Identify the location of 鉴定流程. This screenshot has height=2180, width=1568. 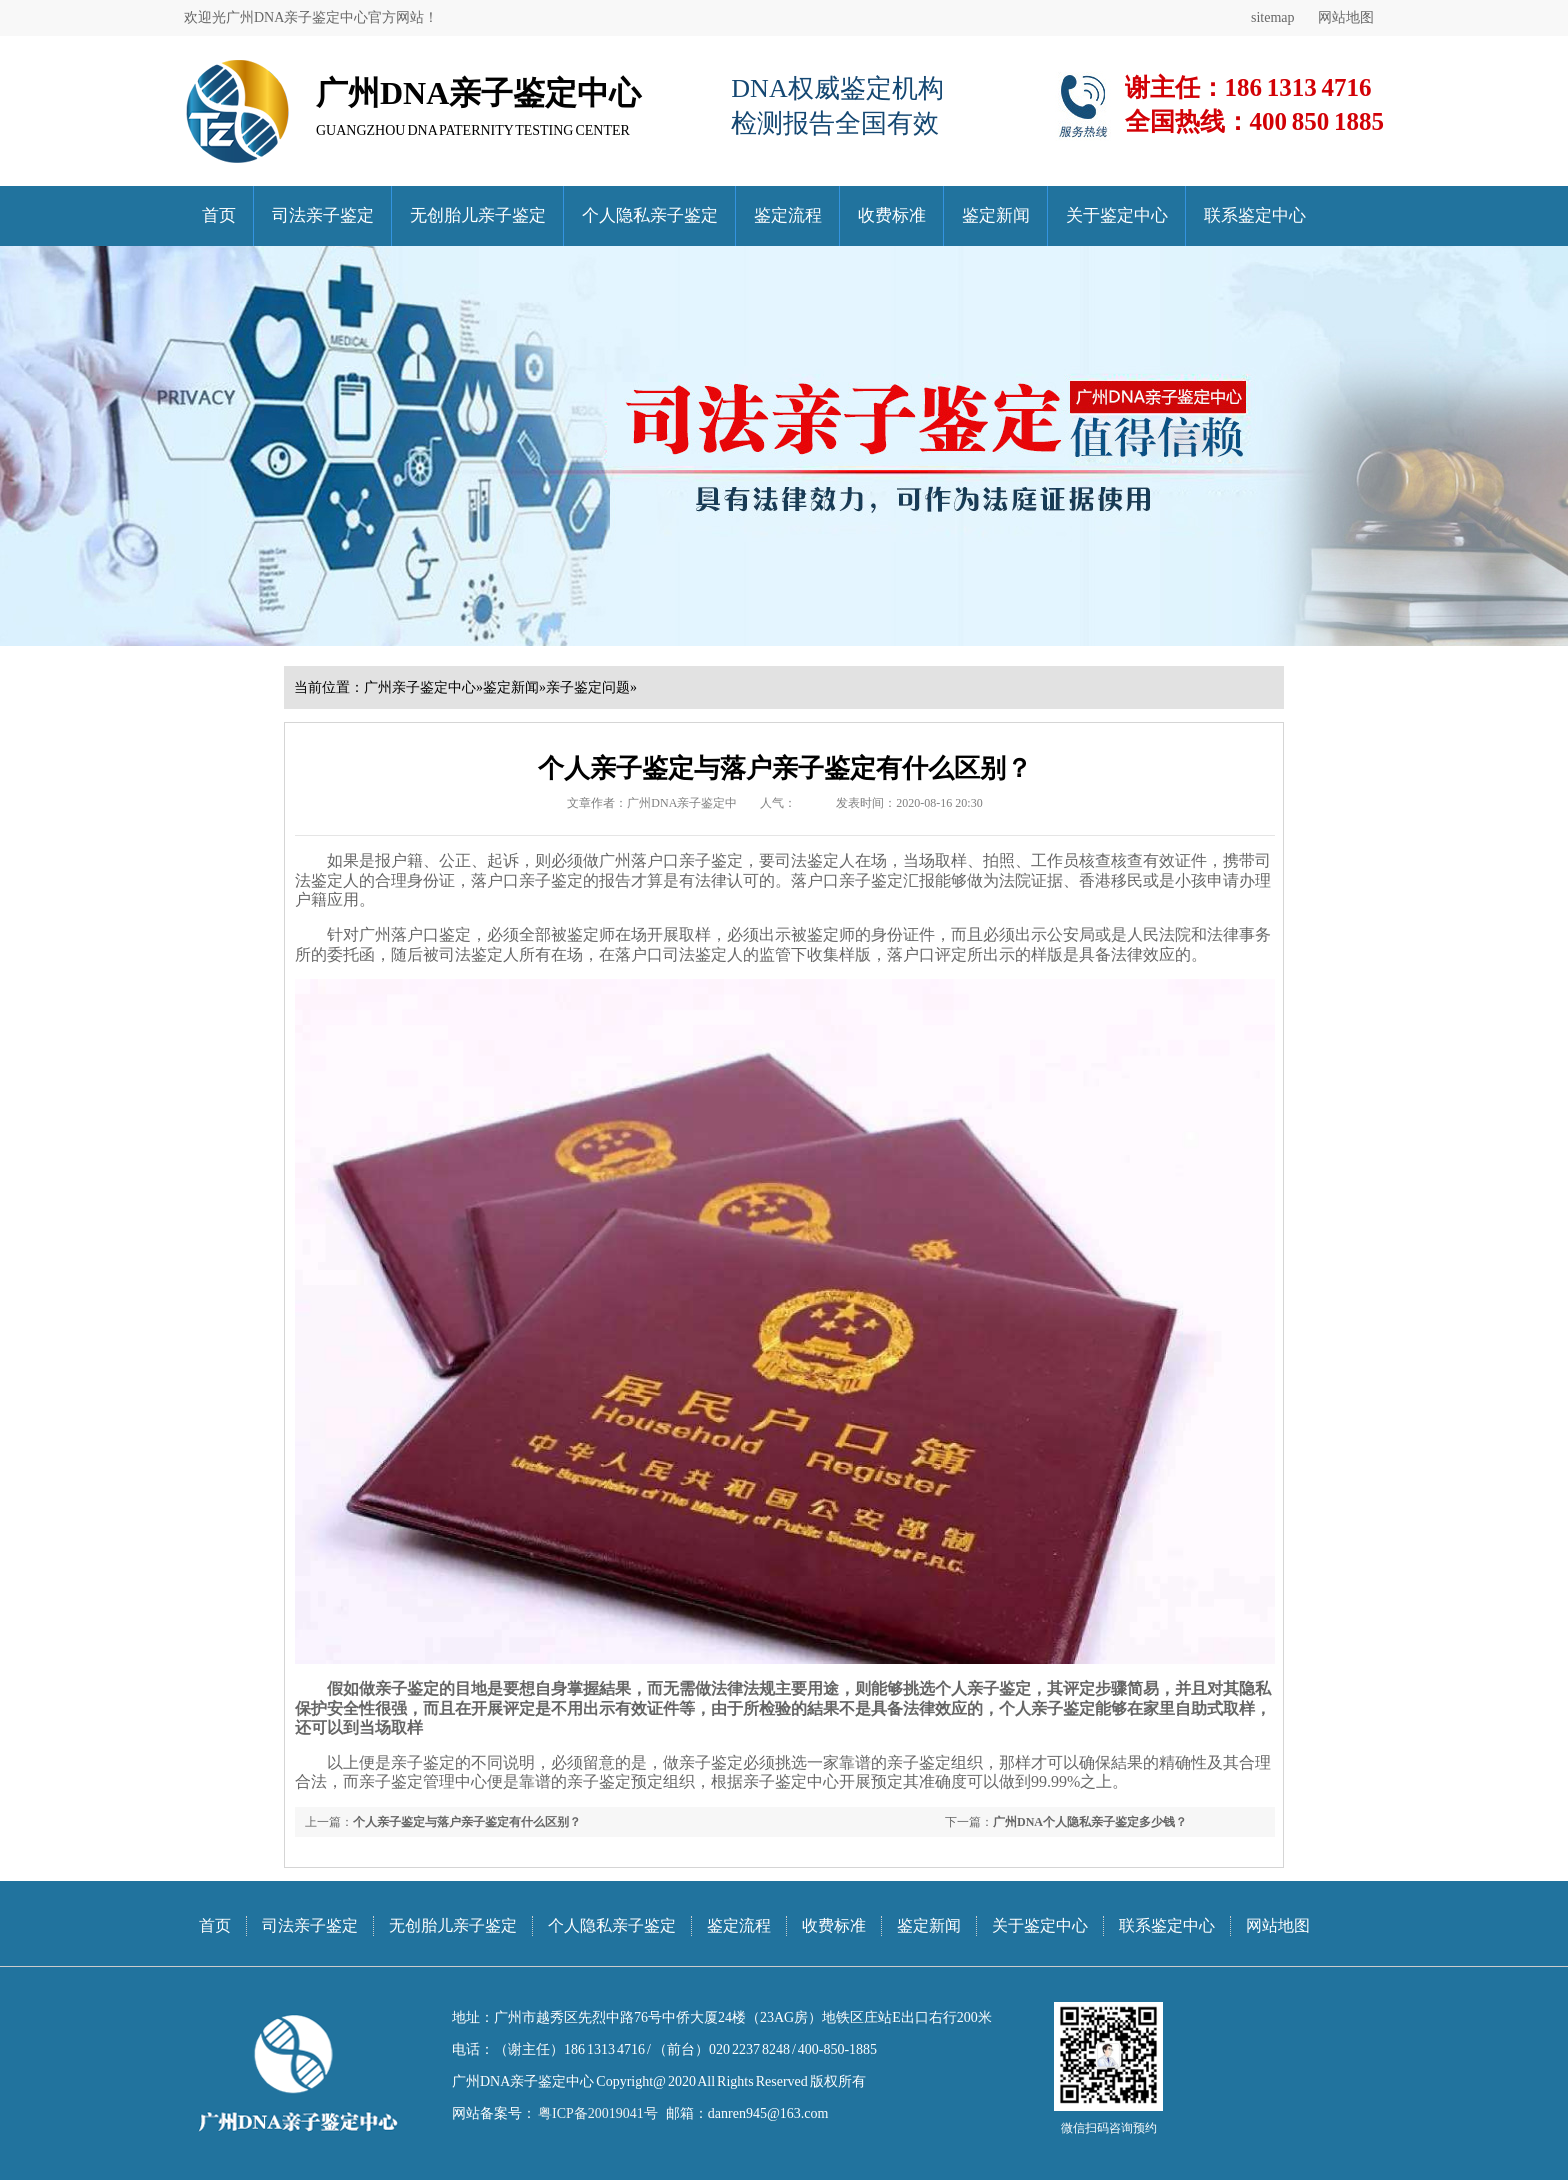
(788, 215).